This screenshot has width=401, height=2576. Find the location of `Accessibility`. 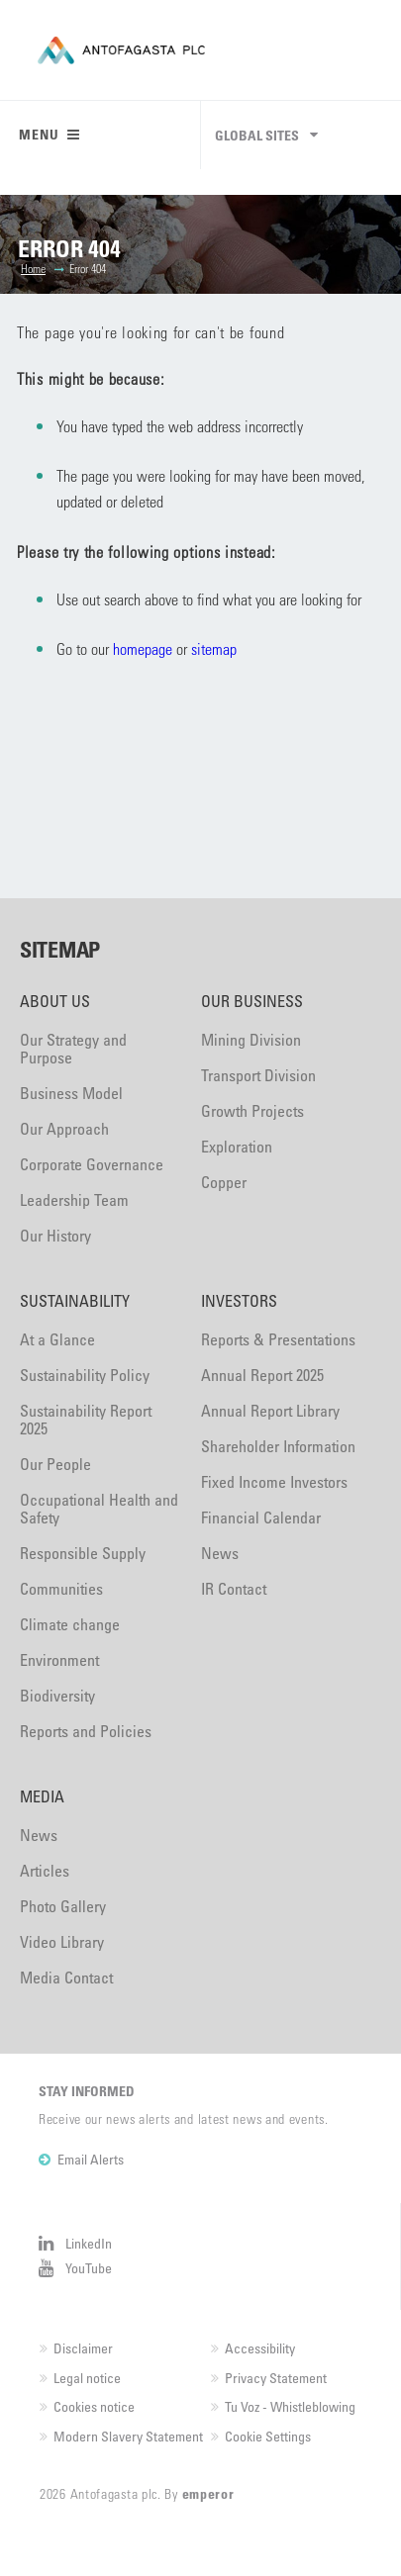

Accessibility is located at coordinates (260, 2348).